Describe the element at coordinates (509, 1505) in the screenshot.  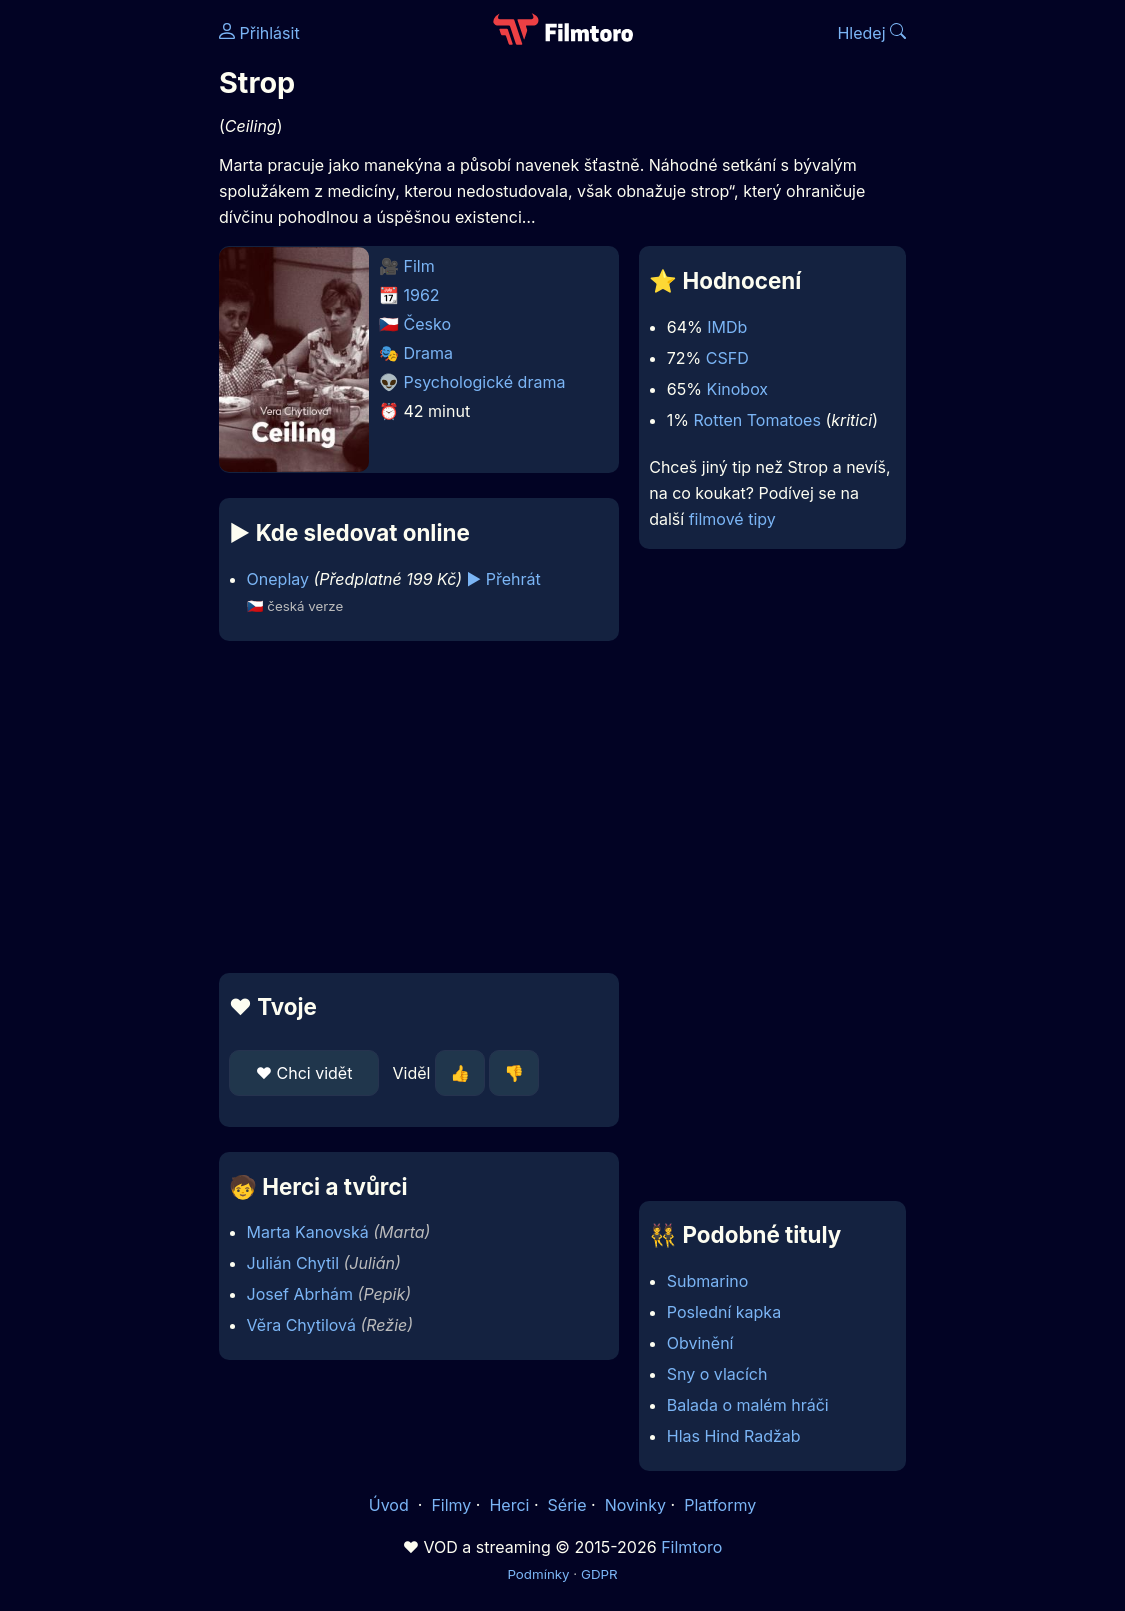
I see `Herci` at that location.